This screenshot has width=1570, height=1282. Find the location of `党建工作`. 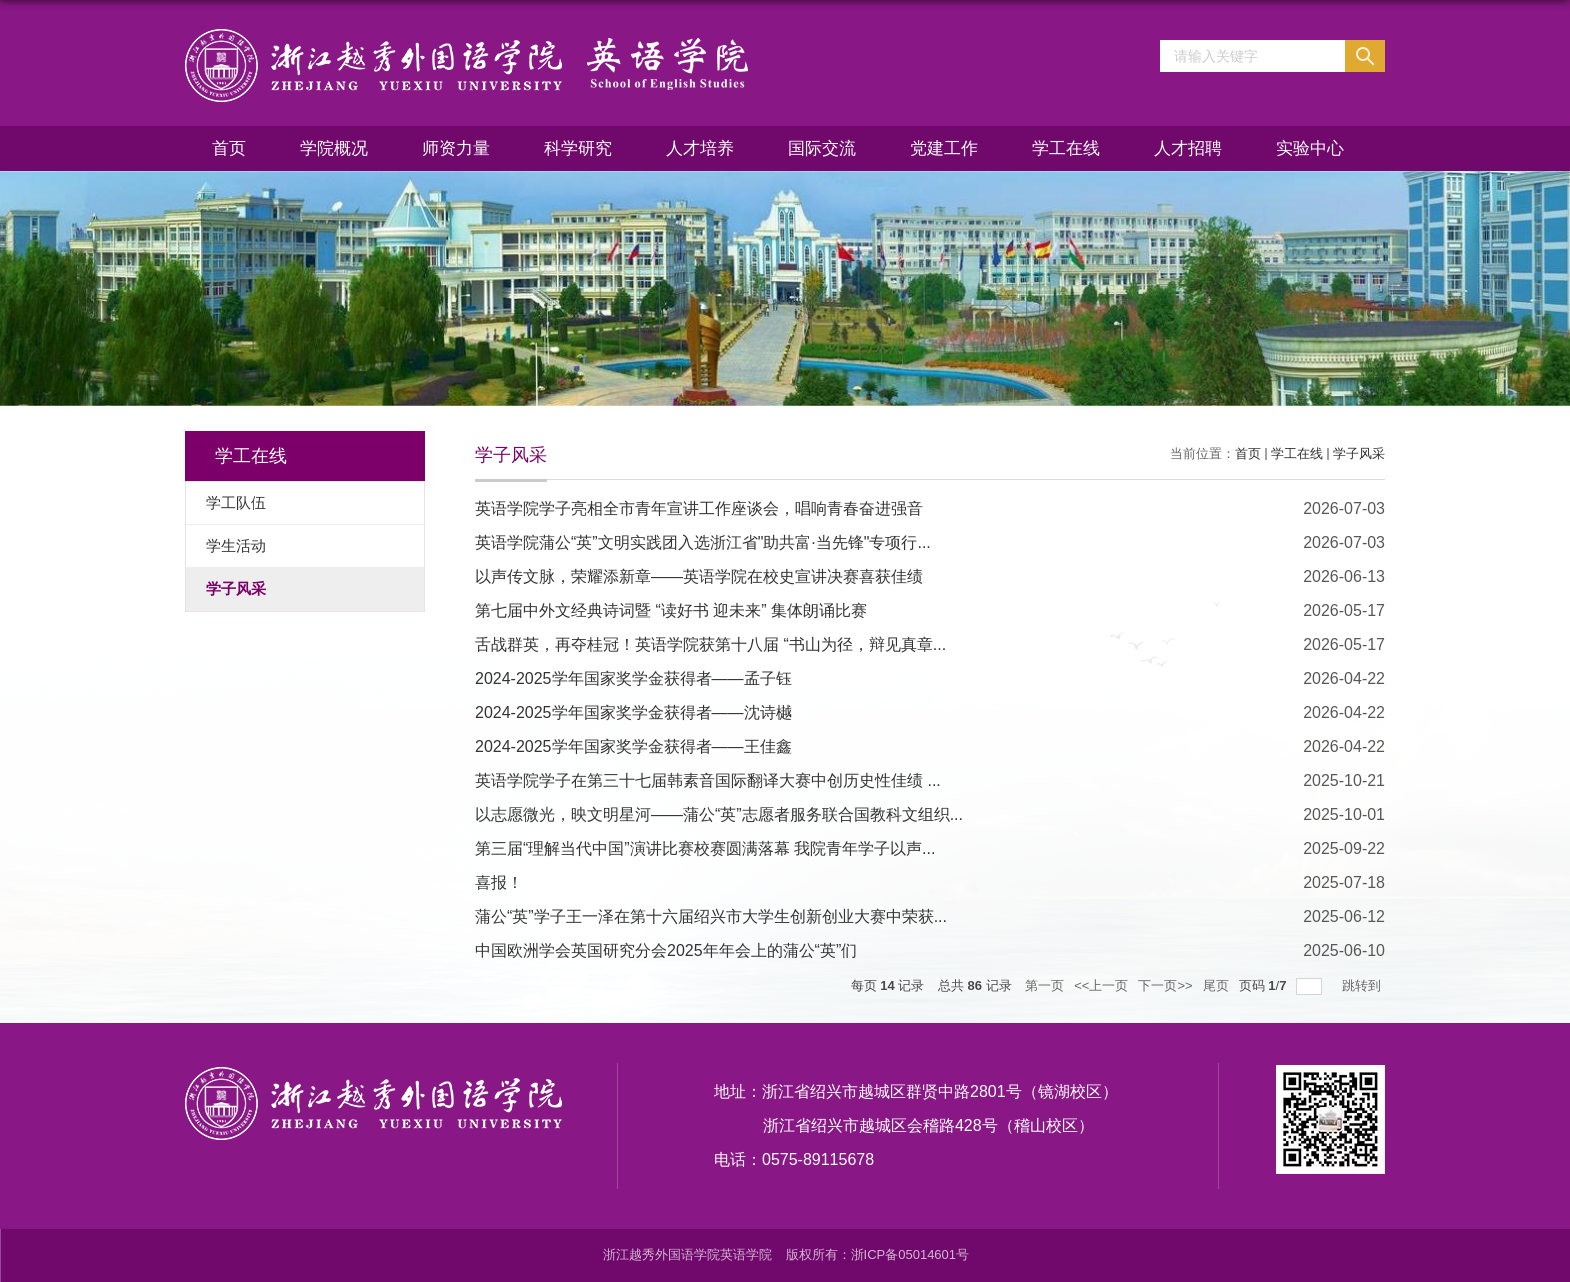

党建工作 is located at coordinates (944, 148).